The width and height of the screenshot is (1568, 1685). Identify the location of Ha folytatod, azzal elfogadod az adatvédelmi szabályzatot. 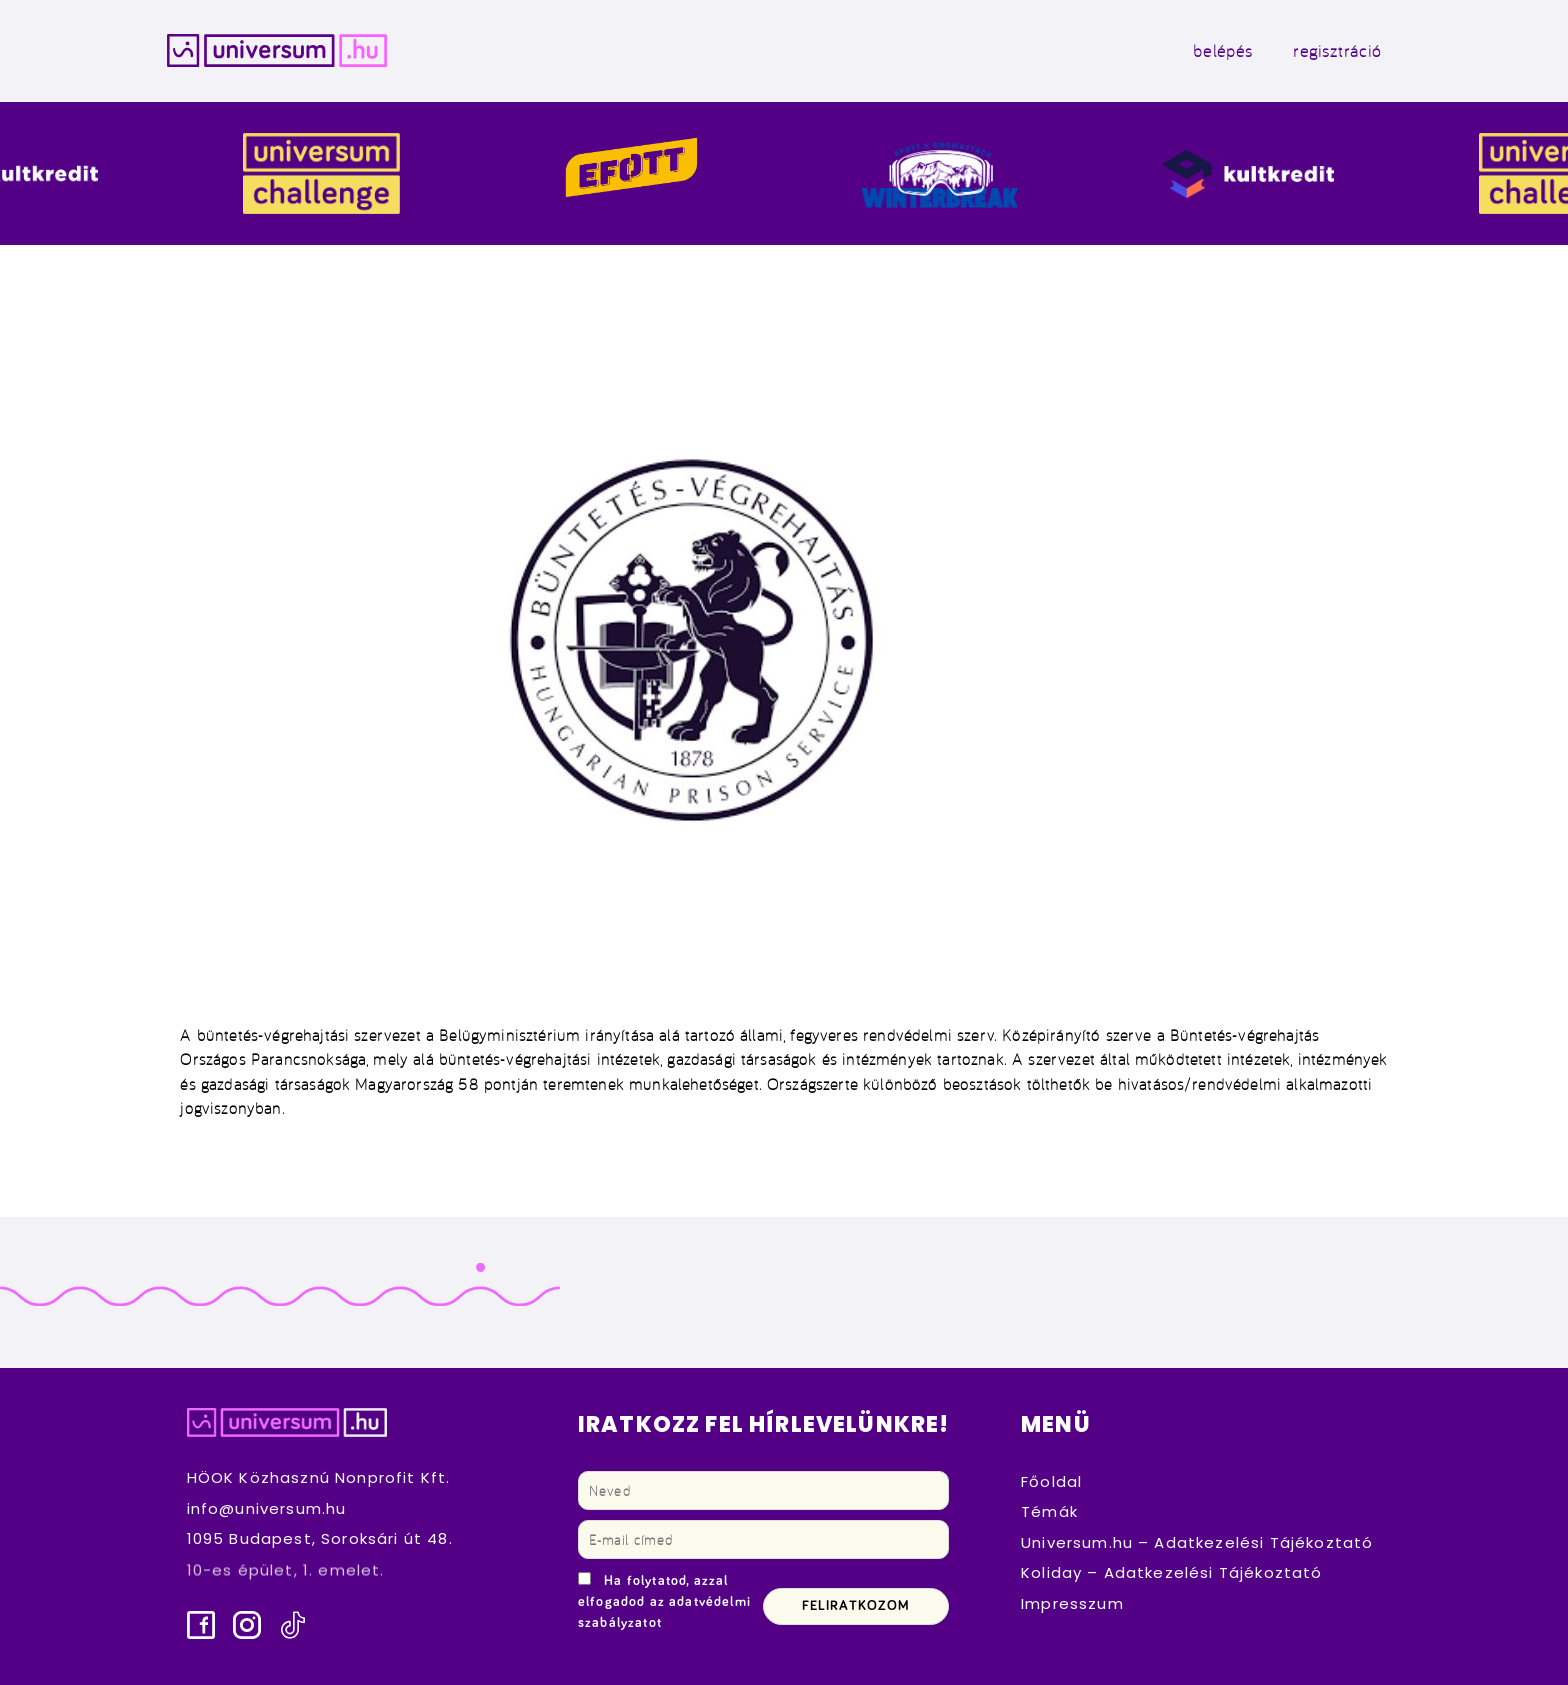
(664, 1602).